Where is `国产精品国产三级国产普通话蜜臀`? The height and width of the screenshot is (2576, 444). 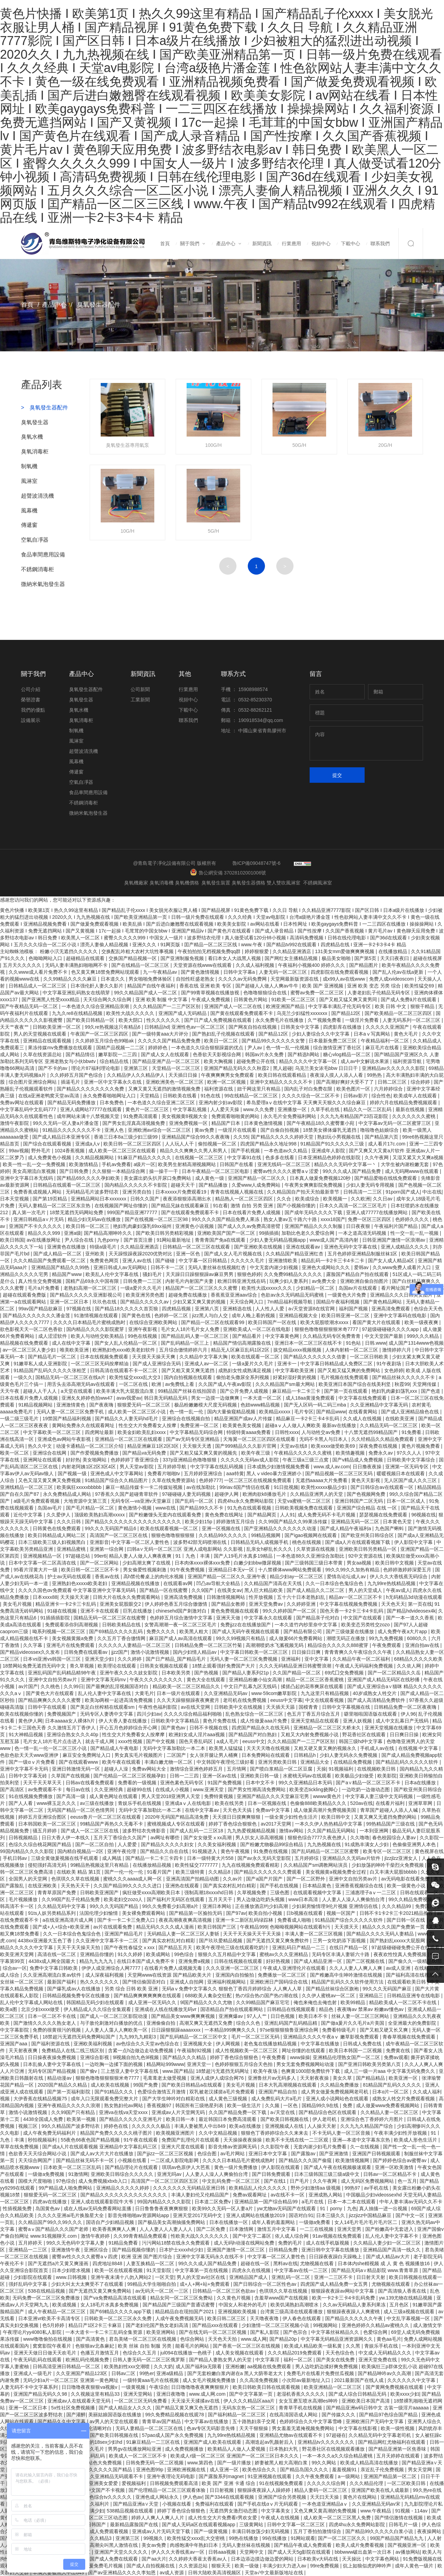
国产精品国产三级国产普通话蜜臀 is located at coordinates (179, 2304).